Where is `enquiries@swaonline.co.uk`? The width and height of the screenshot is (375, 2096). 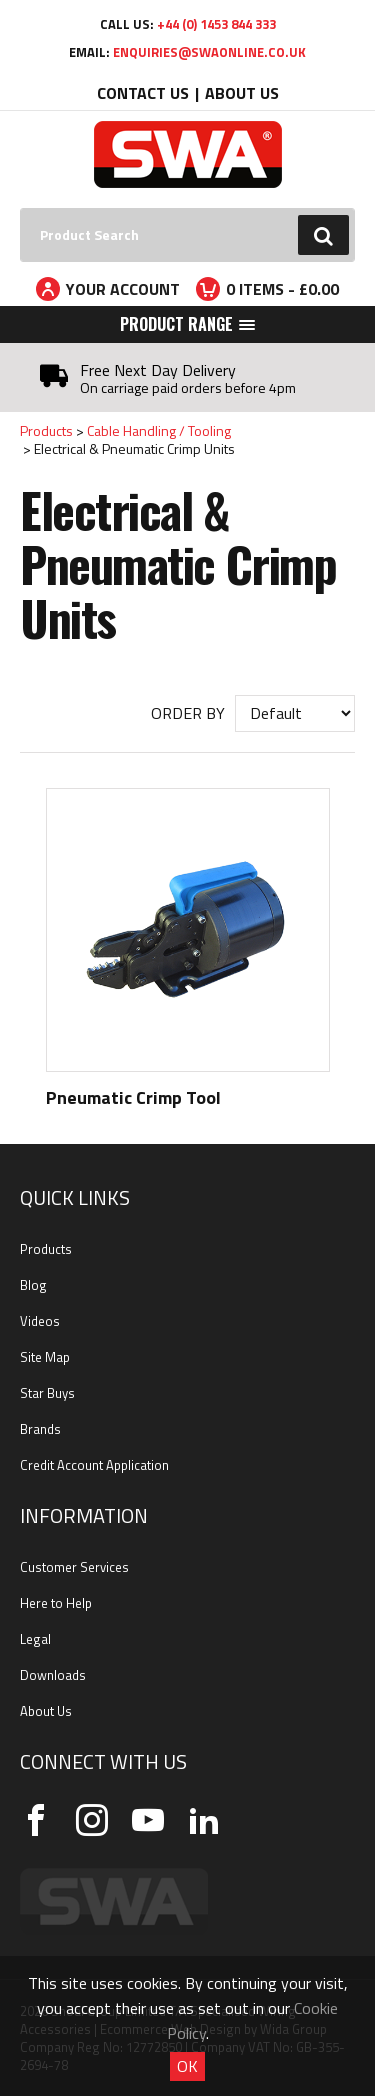 enquiries@swaonline.co.uk is located at coordinates (209, 52).